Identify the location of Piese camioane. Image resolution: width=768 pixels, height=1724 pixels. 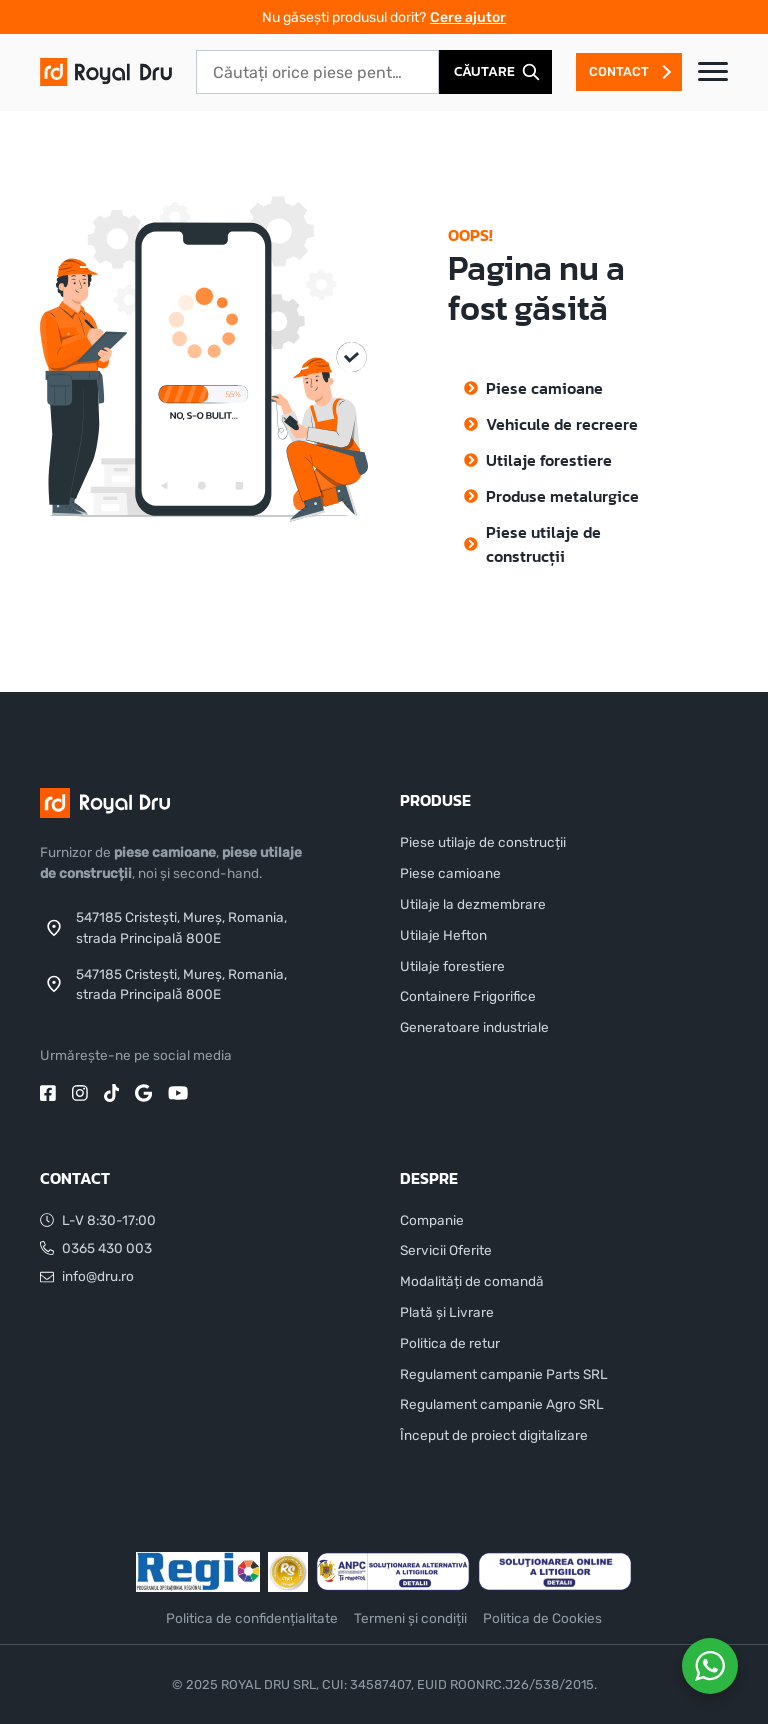
(544, 388).